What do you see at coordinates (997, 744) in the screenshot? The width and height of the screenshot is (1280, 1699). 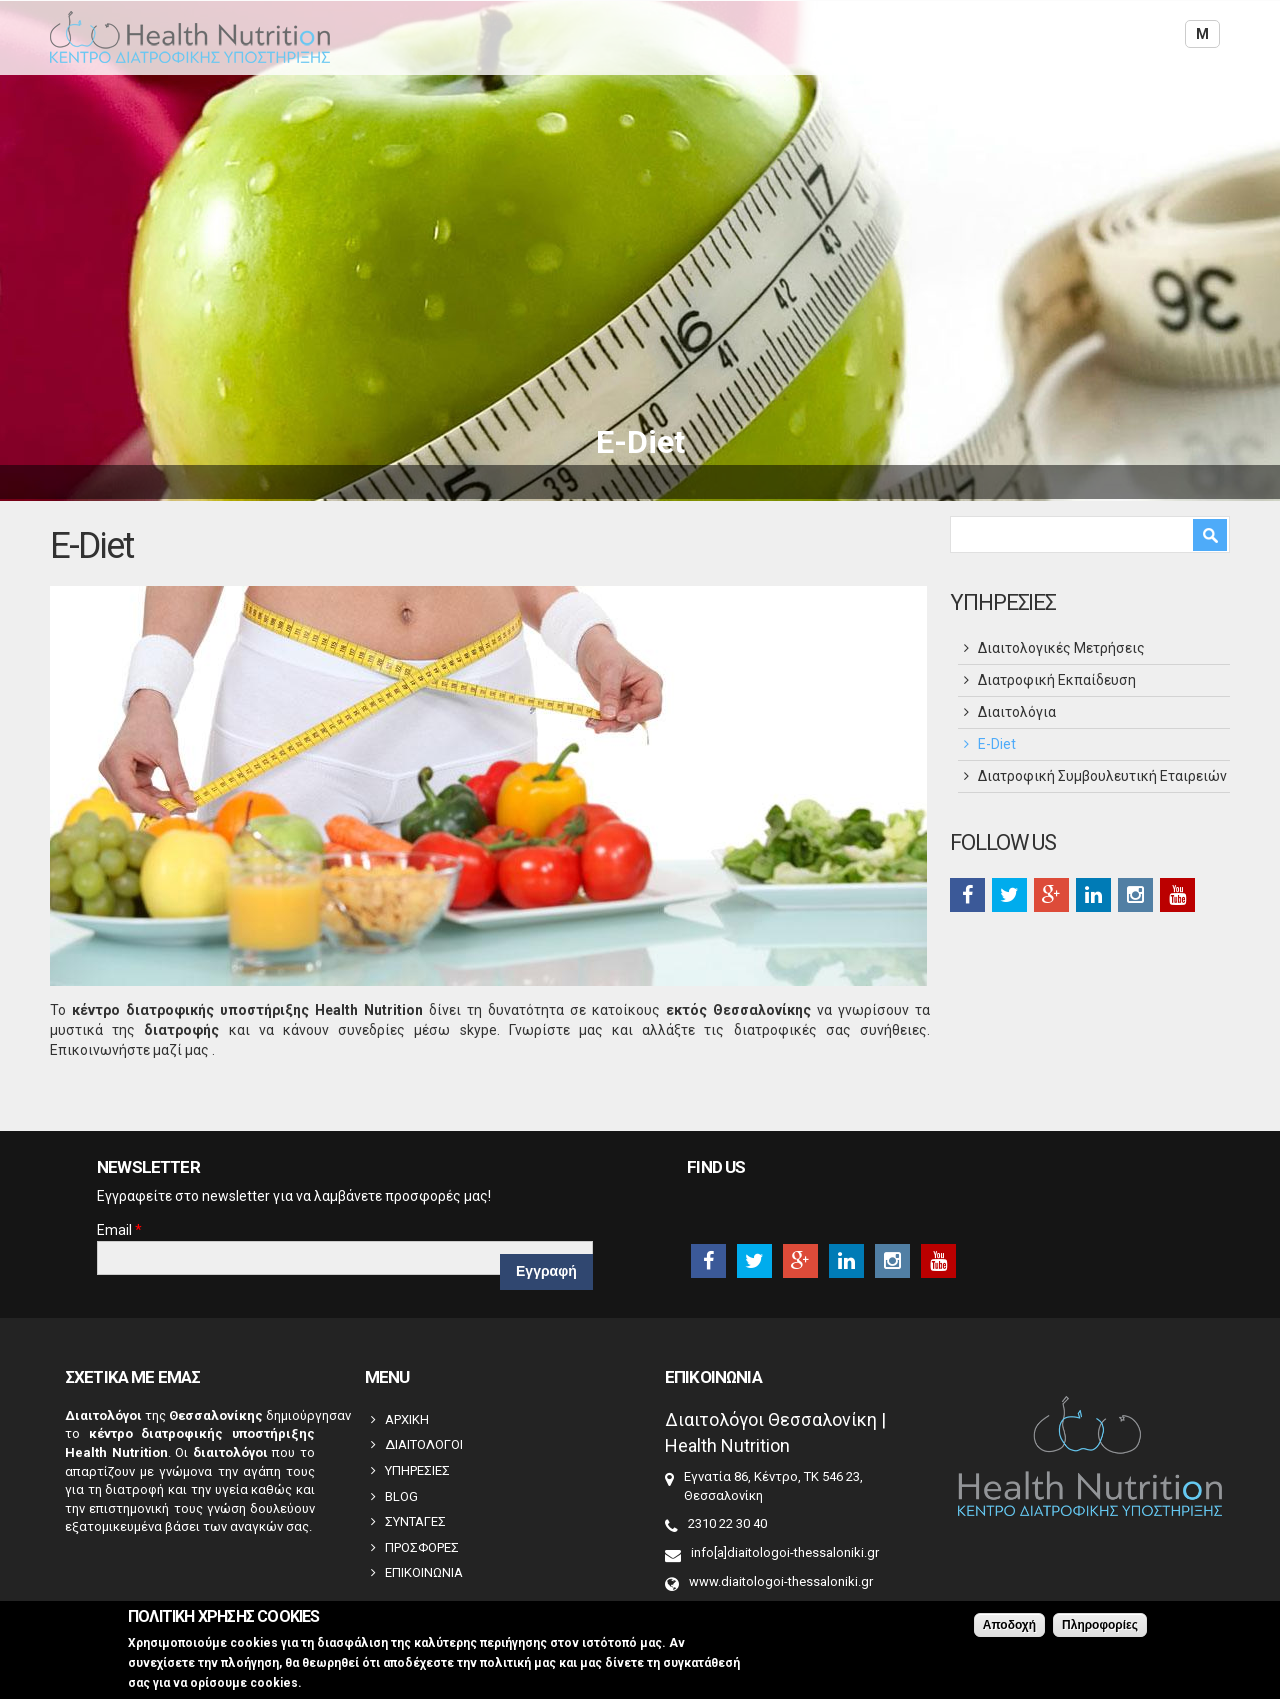 I see `Ε-Diet` at bounding box center [997, 744].